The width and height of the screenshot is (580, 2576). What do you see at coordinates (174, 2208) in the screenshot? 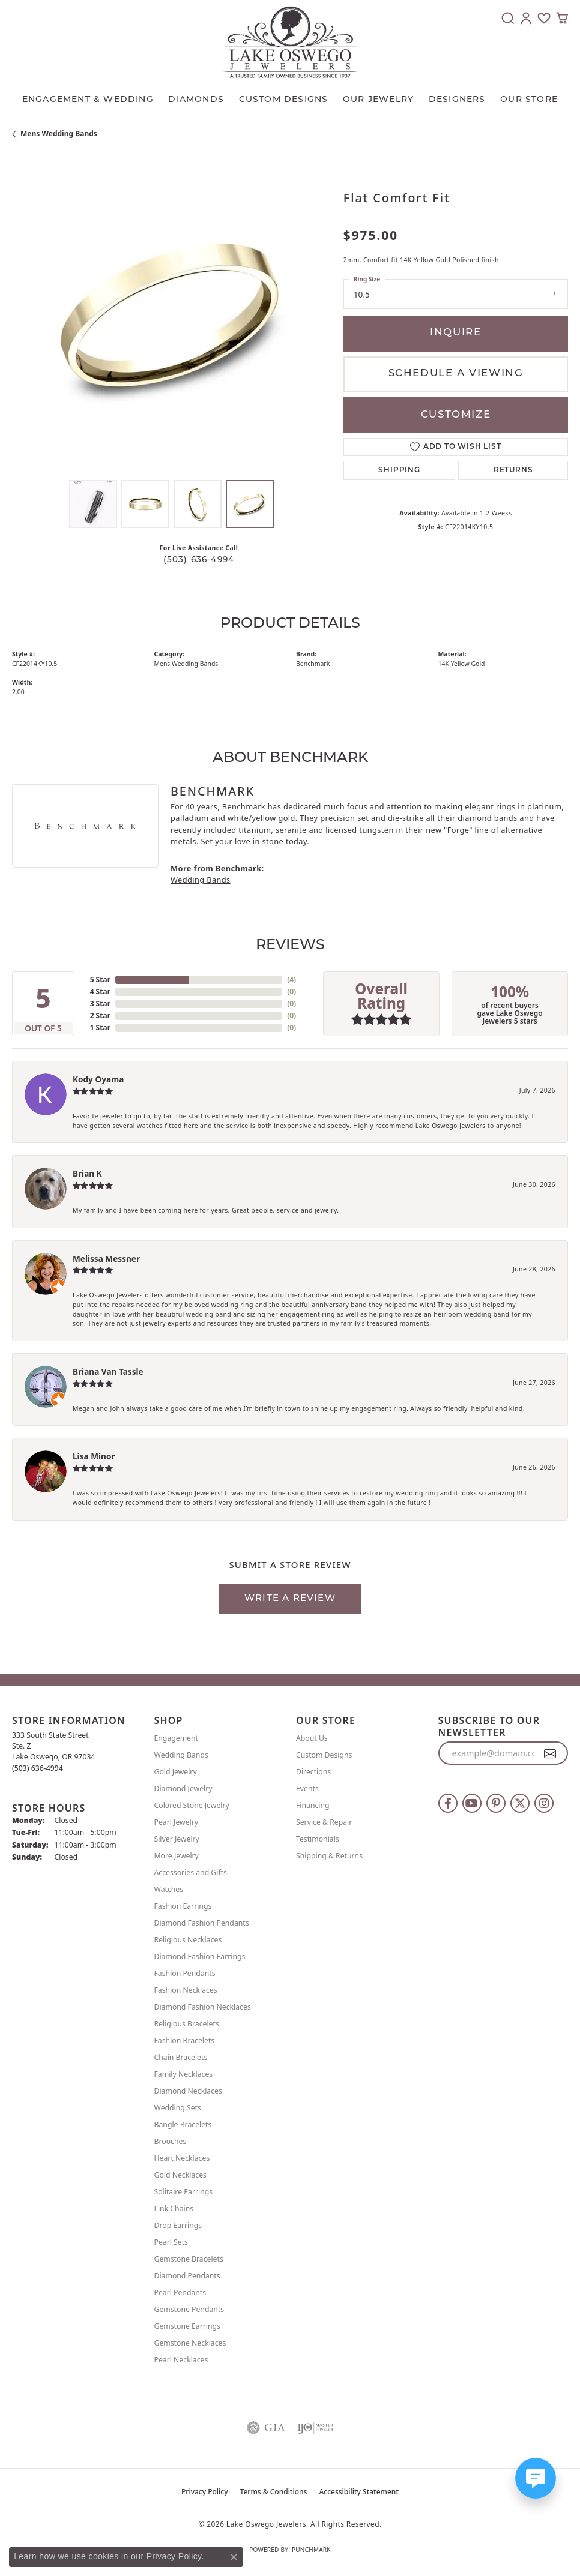
I see `Link Chains [menuitem]` at bounding box center [174, 2208].